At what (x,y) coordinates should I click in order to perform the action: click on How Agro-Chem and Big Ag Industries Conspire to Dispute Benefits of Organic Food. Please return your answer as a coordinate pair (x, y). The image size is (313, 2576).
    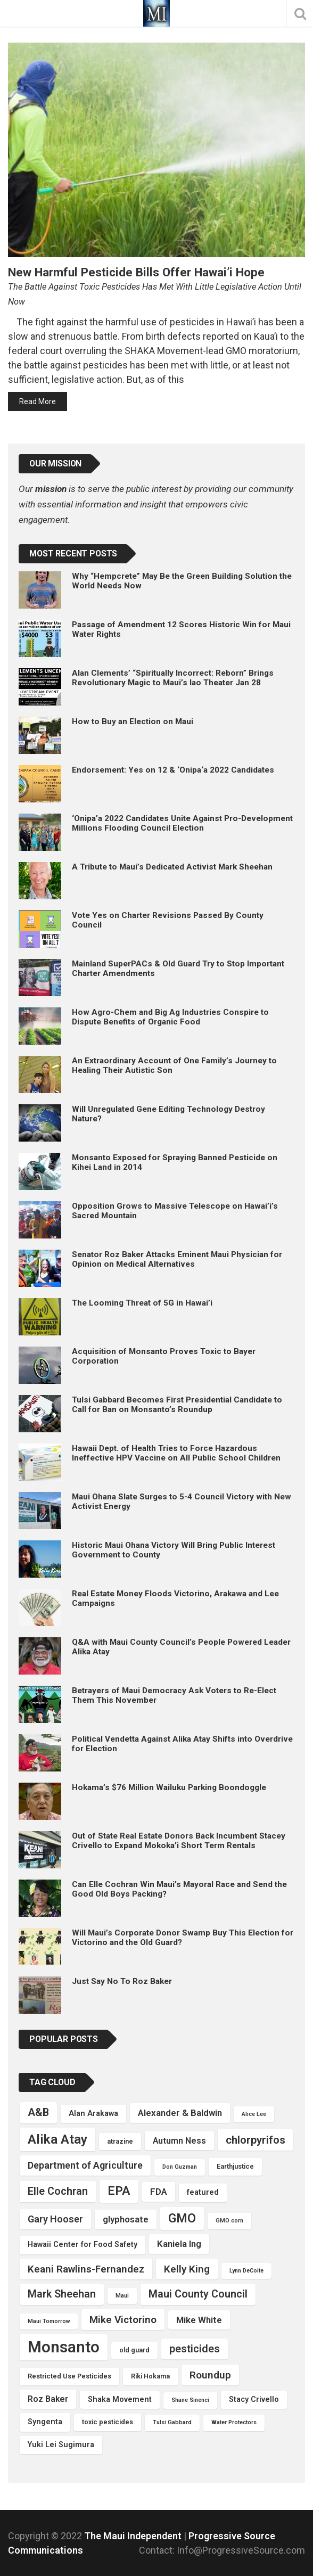
    Looking at the image, I should click on (170, 1017).